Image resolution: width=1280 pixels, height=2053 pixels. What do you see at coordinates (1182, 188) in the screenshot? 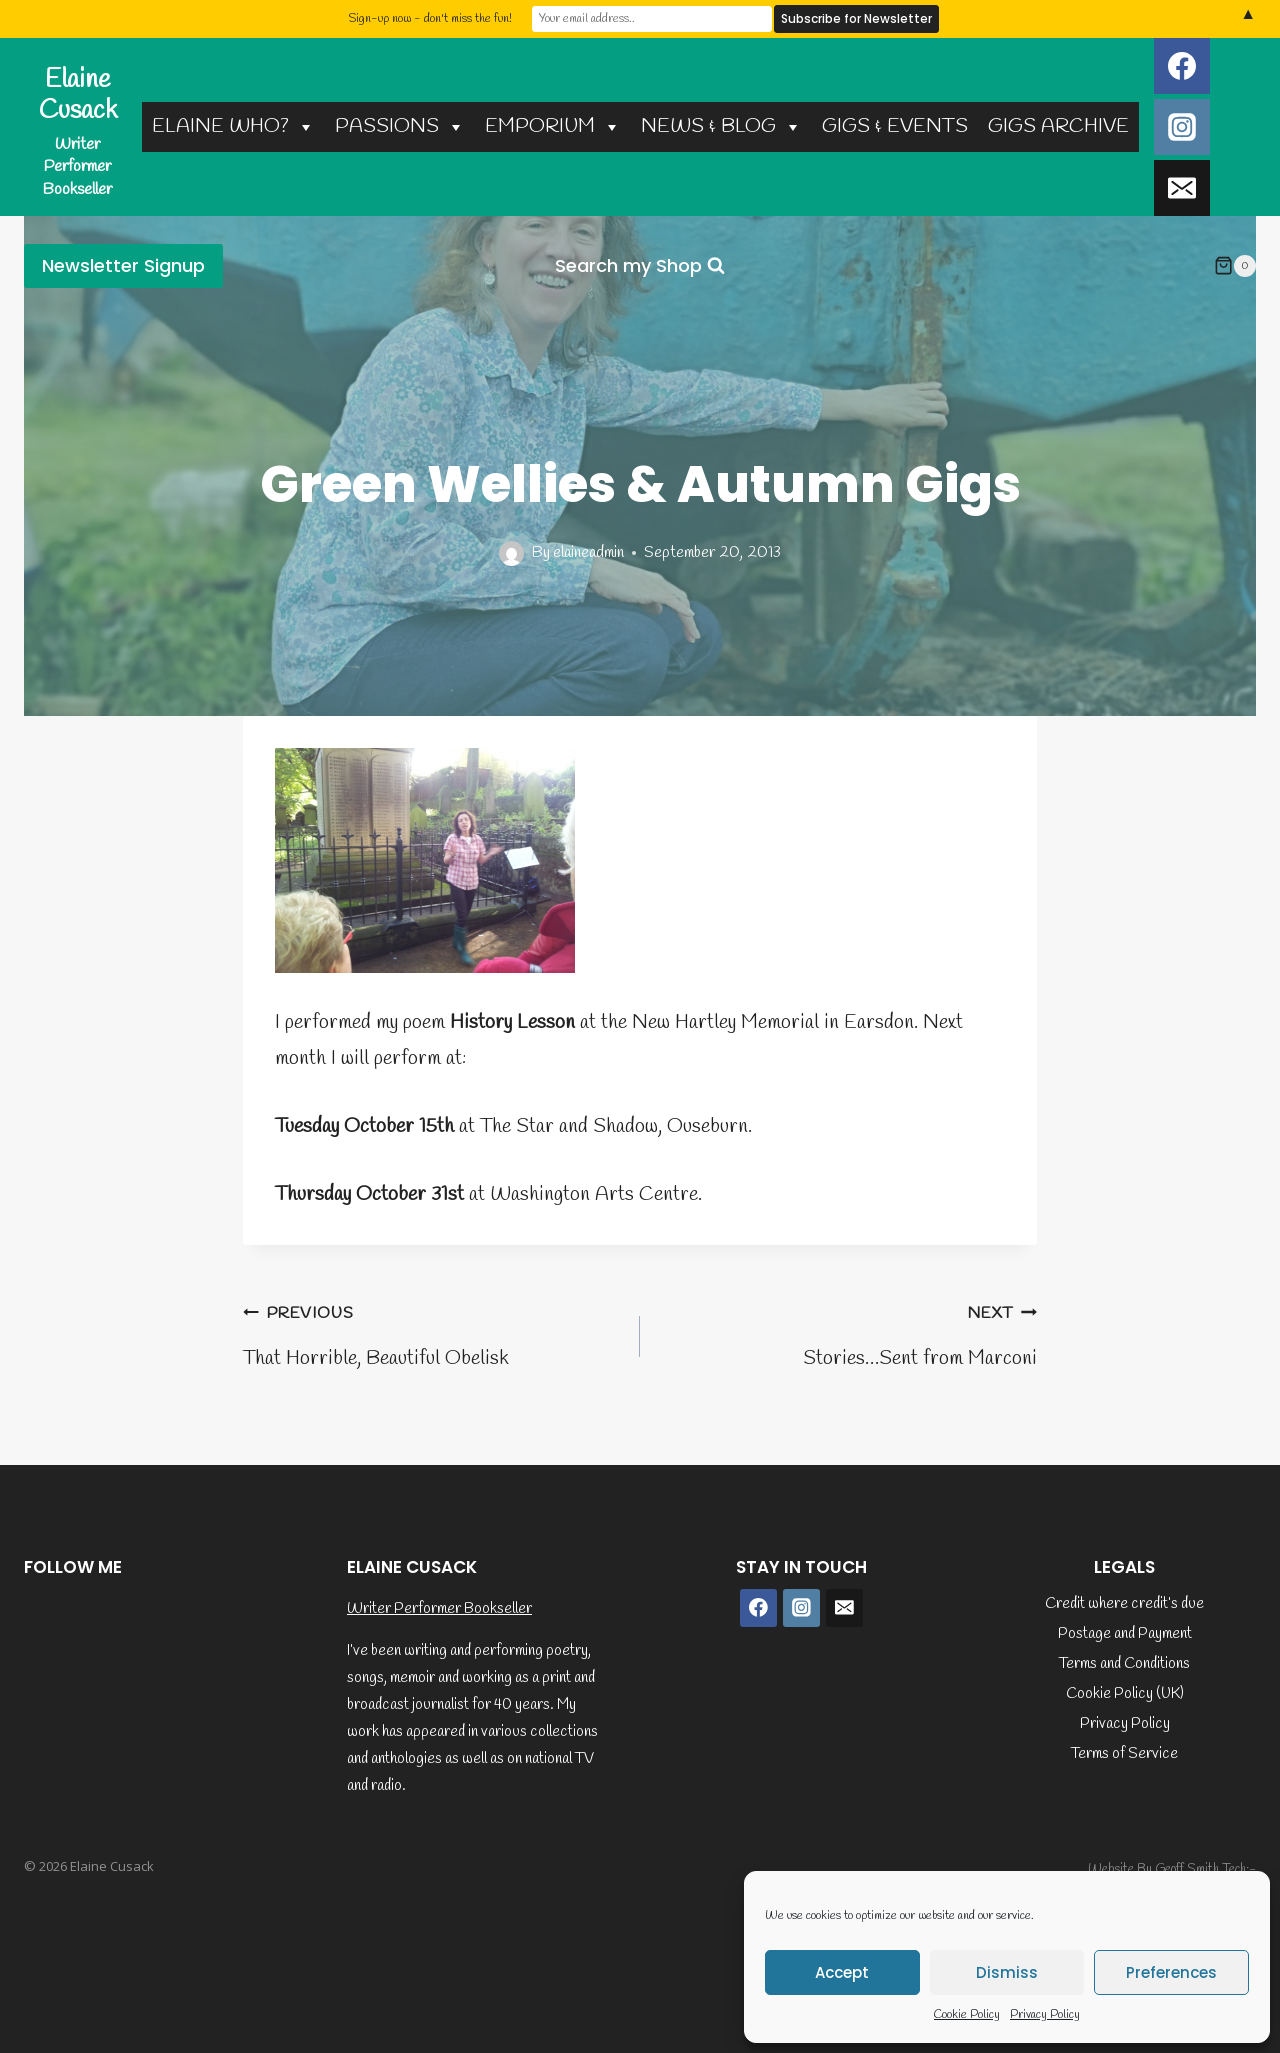
I see `[Email]` at bounding box center [1182, 188].